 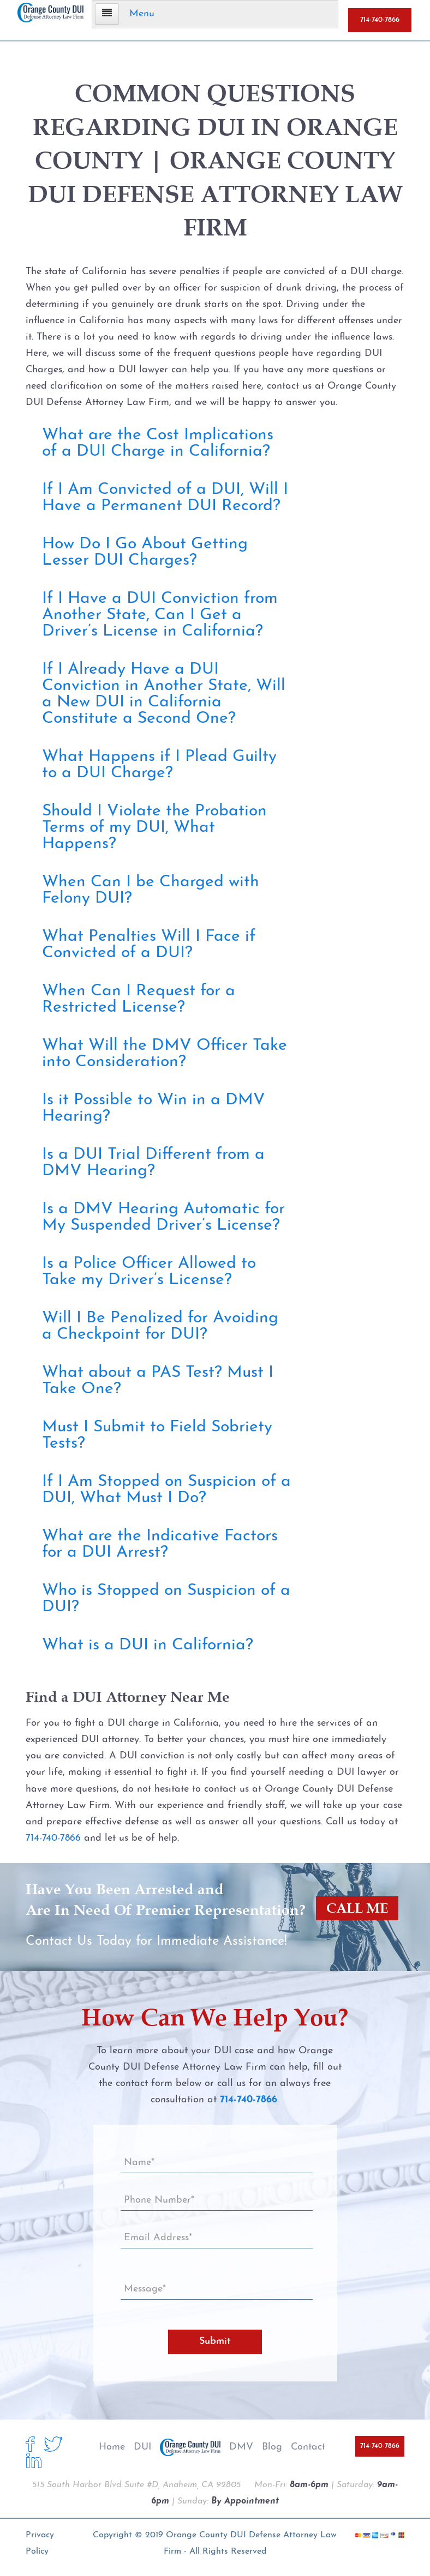 What do you see at coordinates (160, 1326) in the screenshot?
I see `Will I Be Penalized for Avoiding a Checkpoint for DUI?` at bounding box center [160, 1326].